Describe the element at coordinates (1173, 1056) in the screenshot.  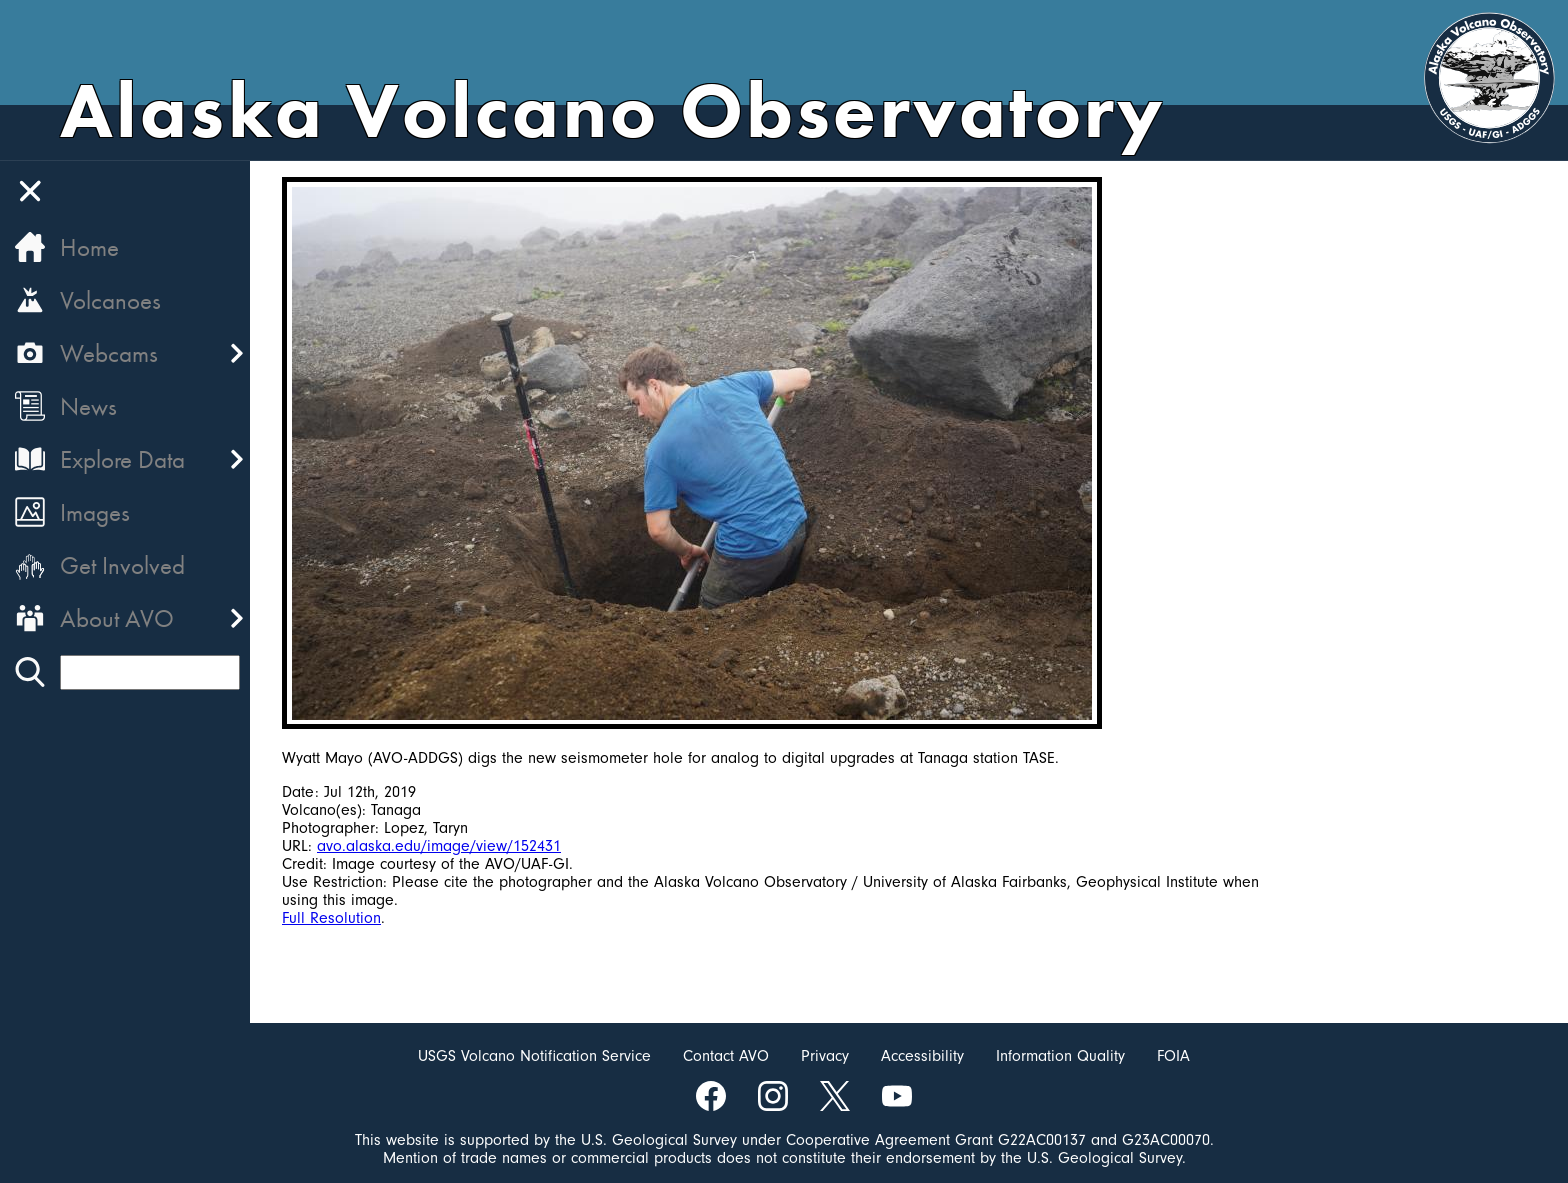
I see `FOIA` at that location.